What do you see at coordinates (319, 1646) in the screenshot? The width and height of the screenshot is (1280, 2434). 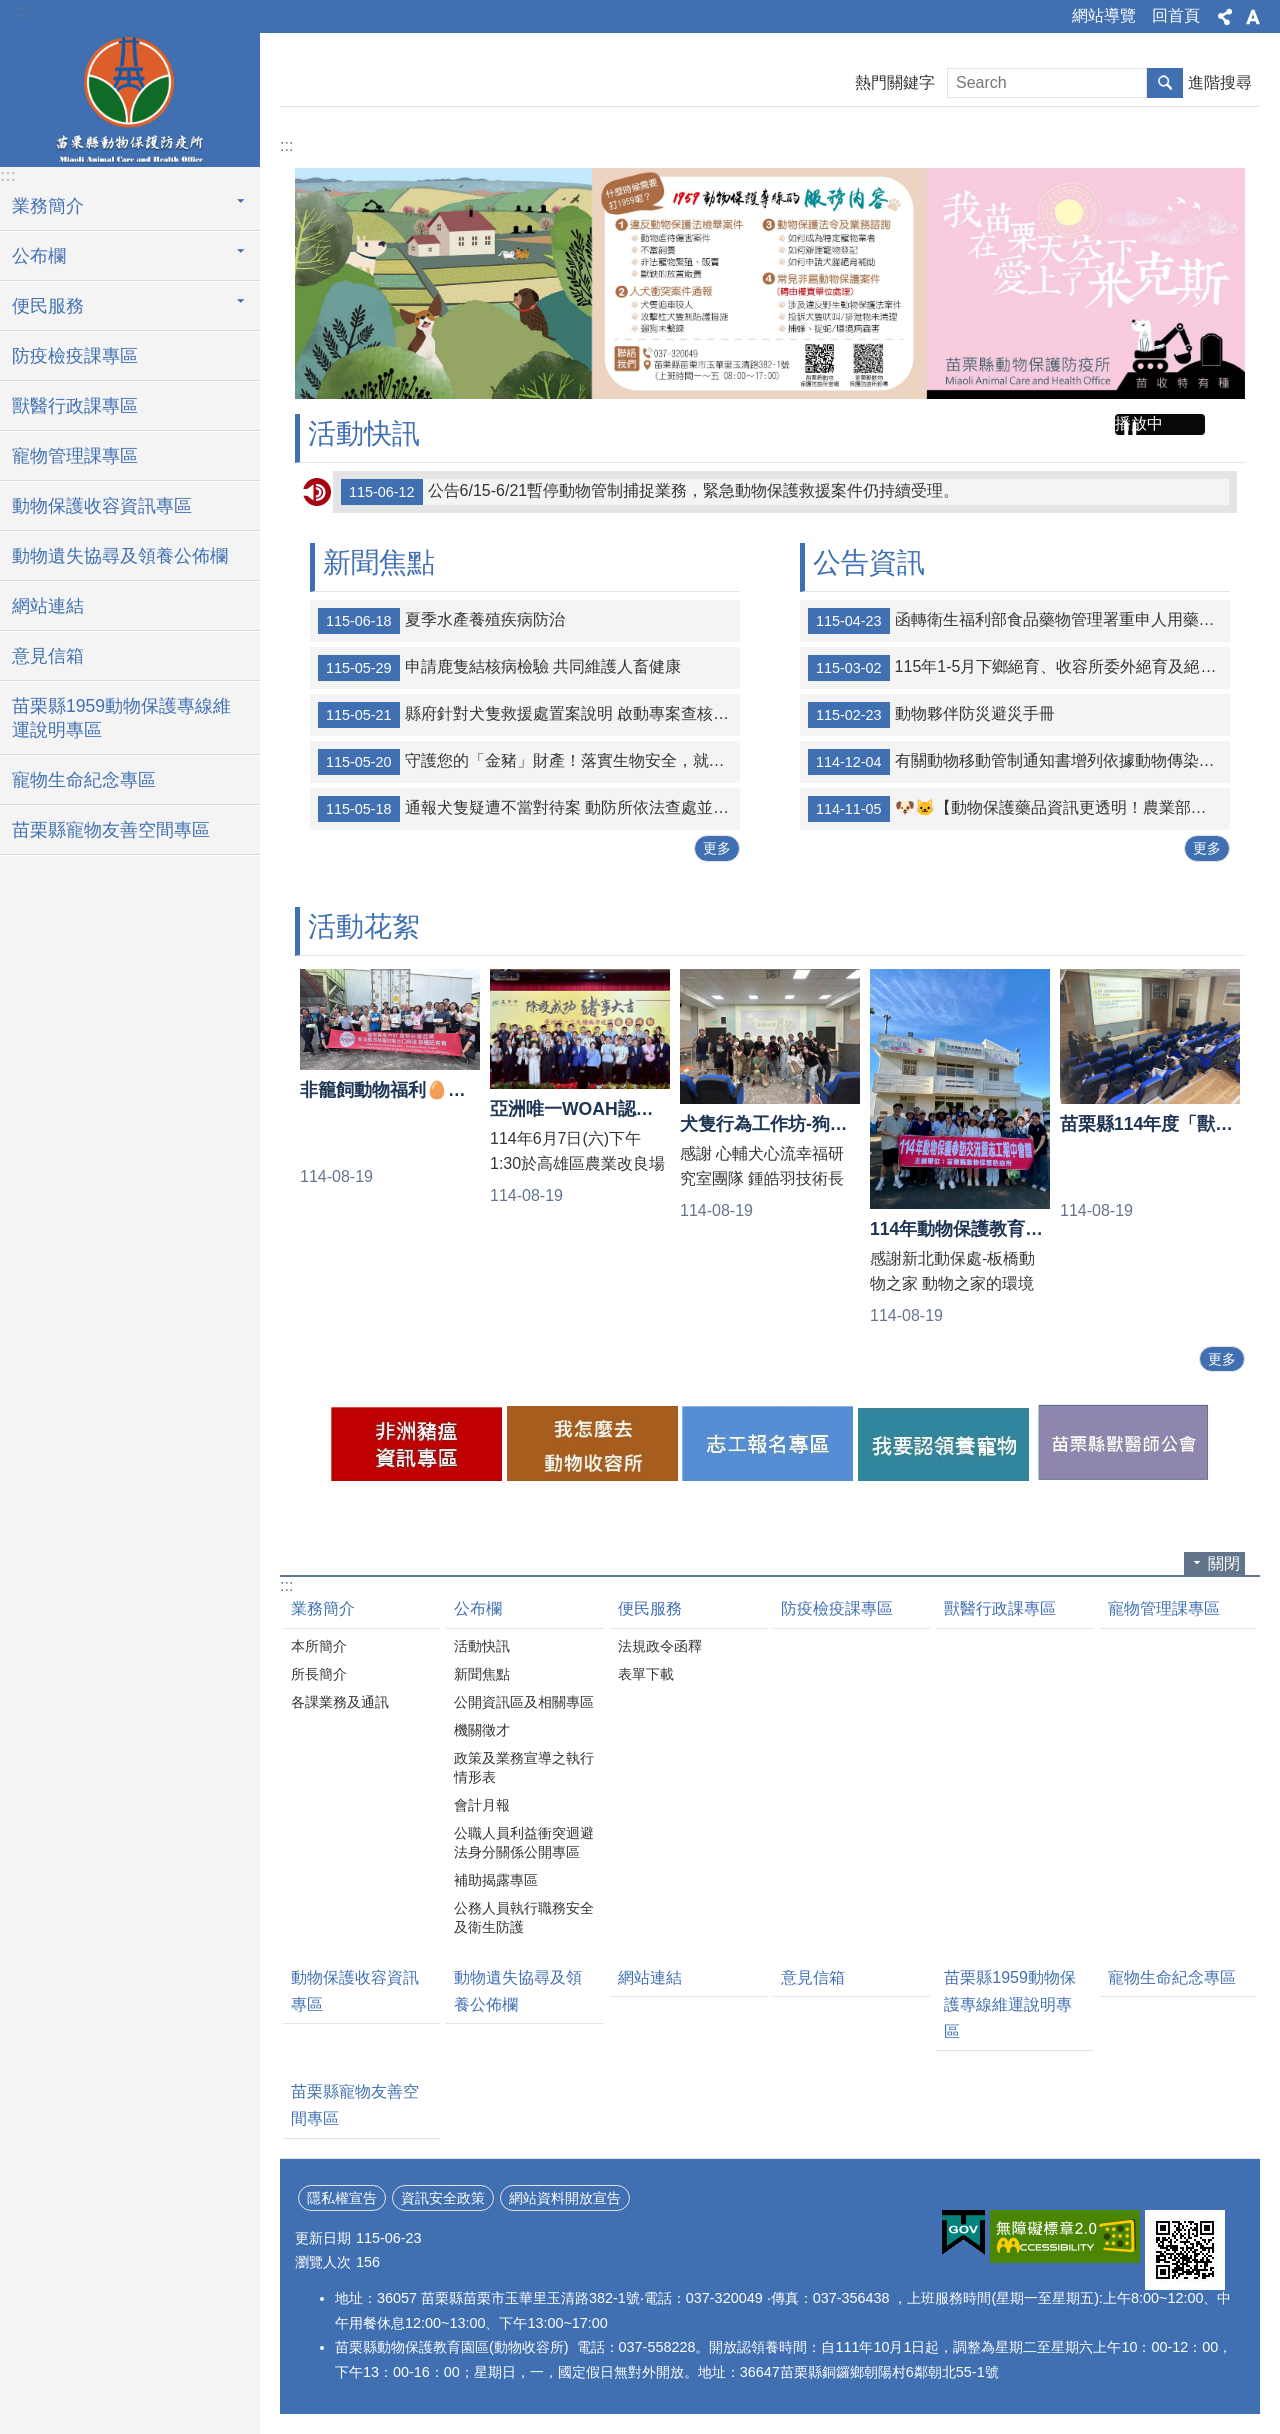 I see `本所簡介` at bounding box center [319, 1646].